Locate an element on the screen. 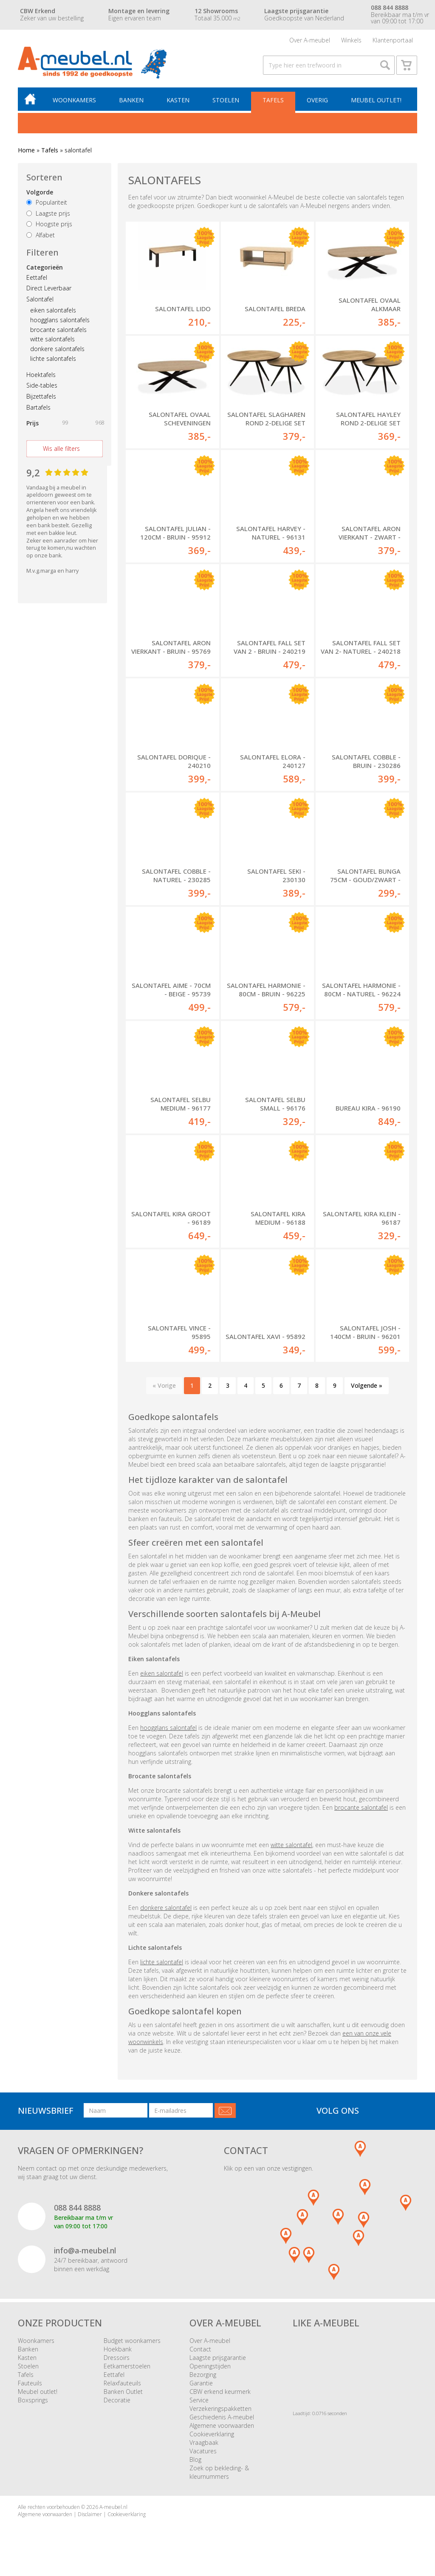 The height and width of the screenshot is (2576, 435). eiken salontafels is located at coordinates (53, 311).